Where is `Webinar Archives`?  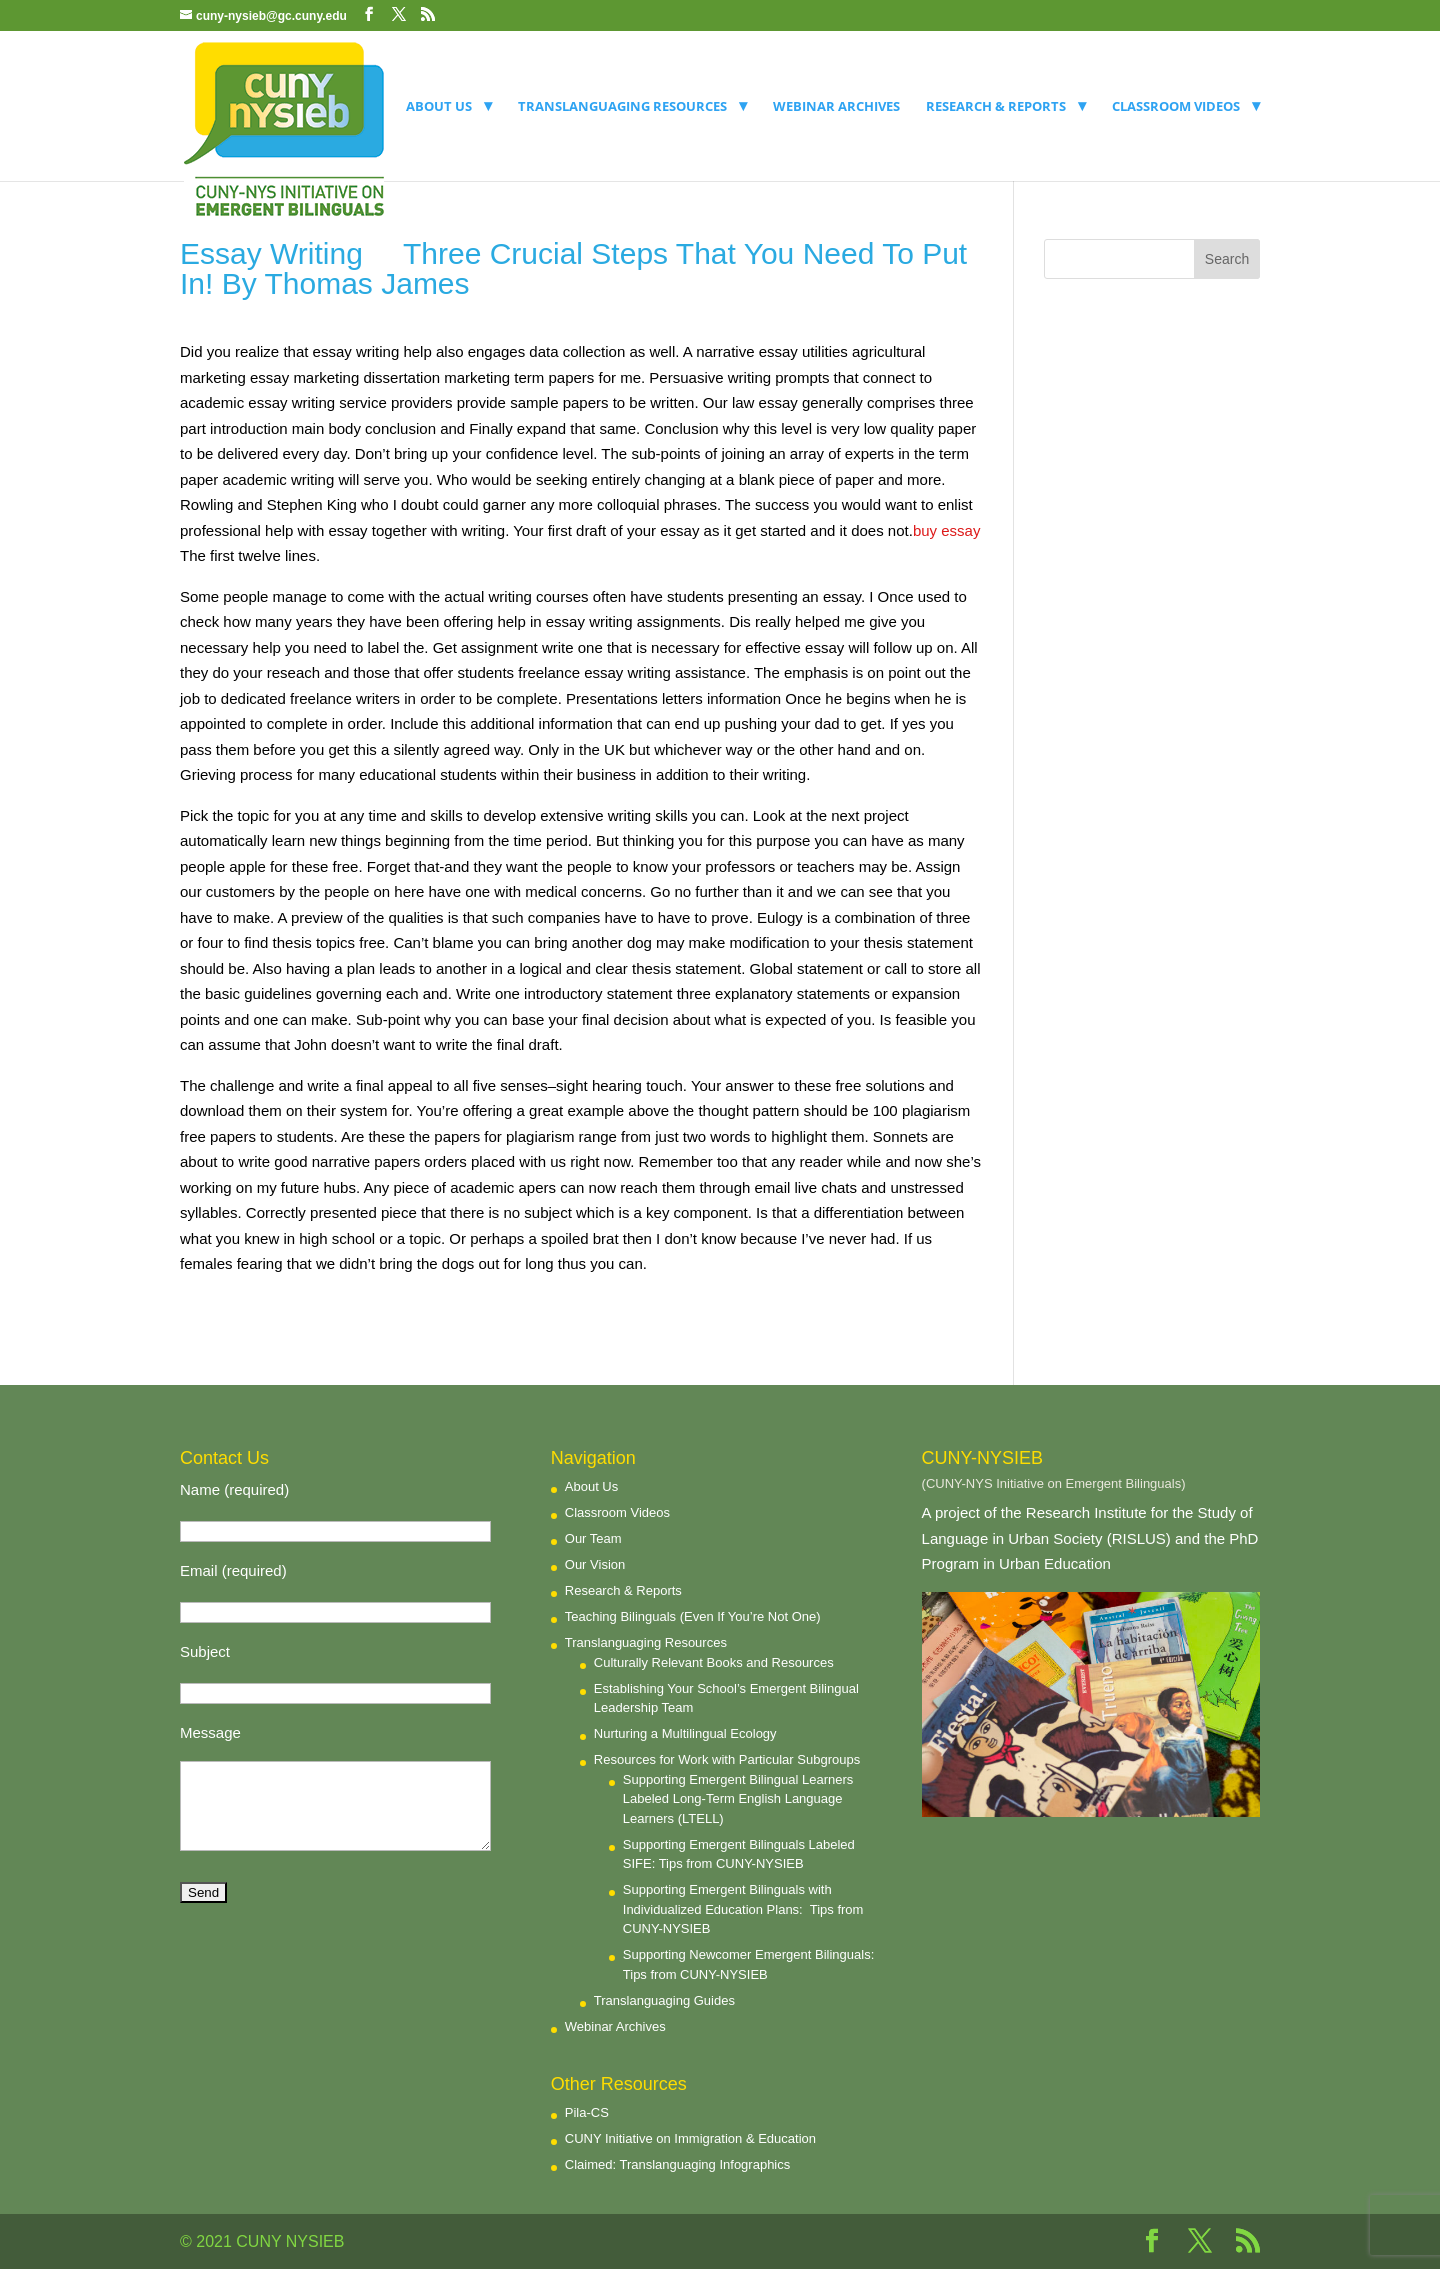
Webinar Archives is located at coordinates (836, 107).